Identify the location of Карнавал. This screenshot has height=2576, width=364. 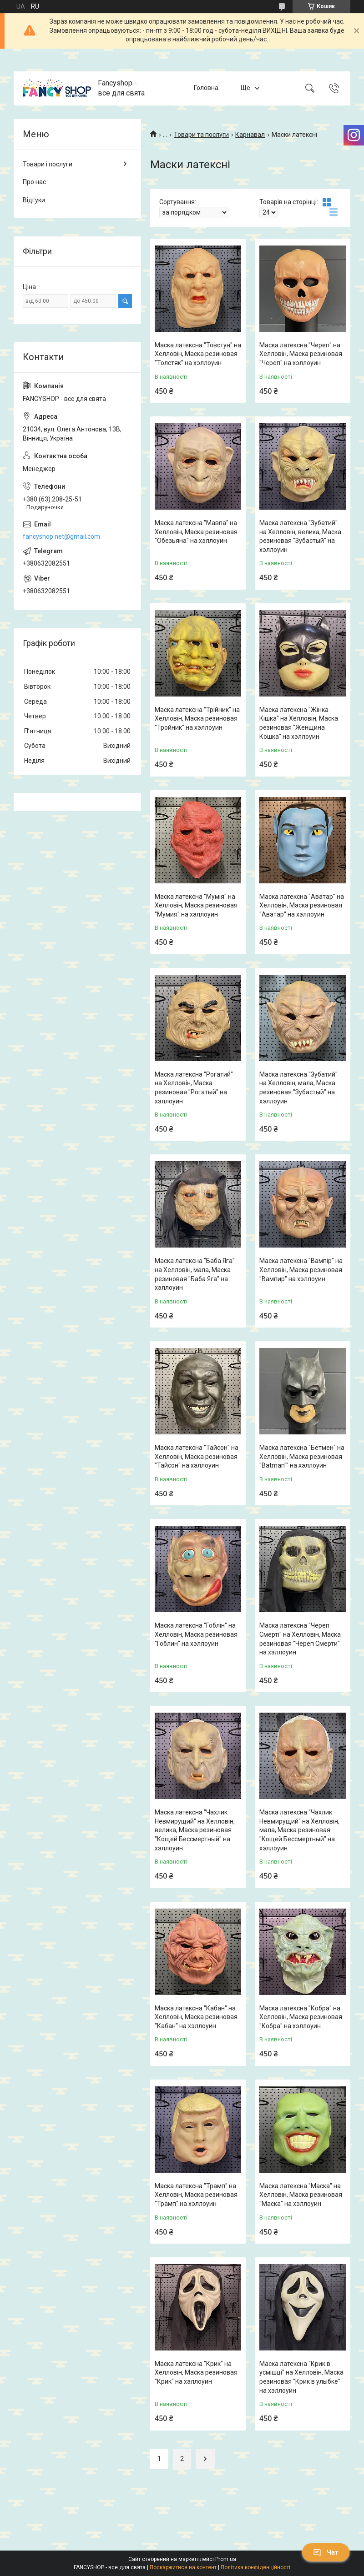
(250, 134).